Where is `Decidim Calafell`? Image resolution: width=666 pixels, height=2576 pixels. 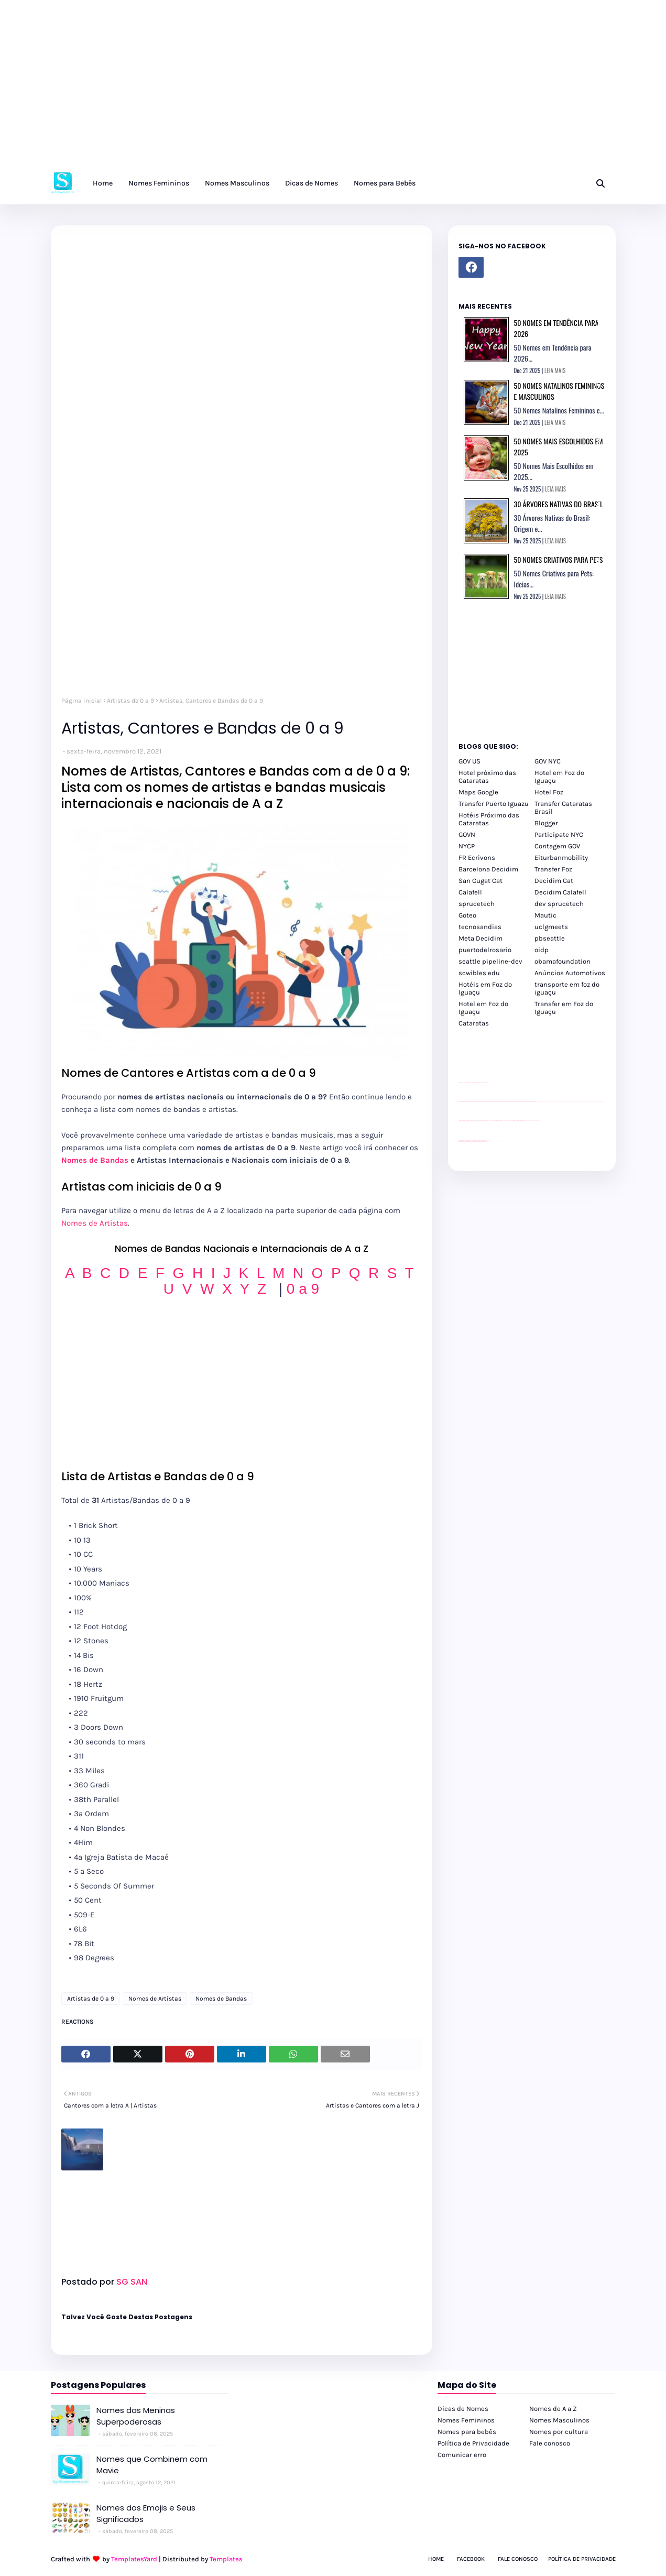 Decidim Calafell is located at coordinates (560, 892).